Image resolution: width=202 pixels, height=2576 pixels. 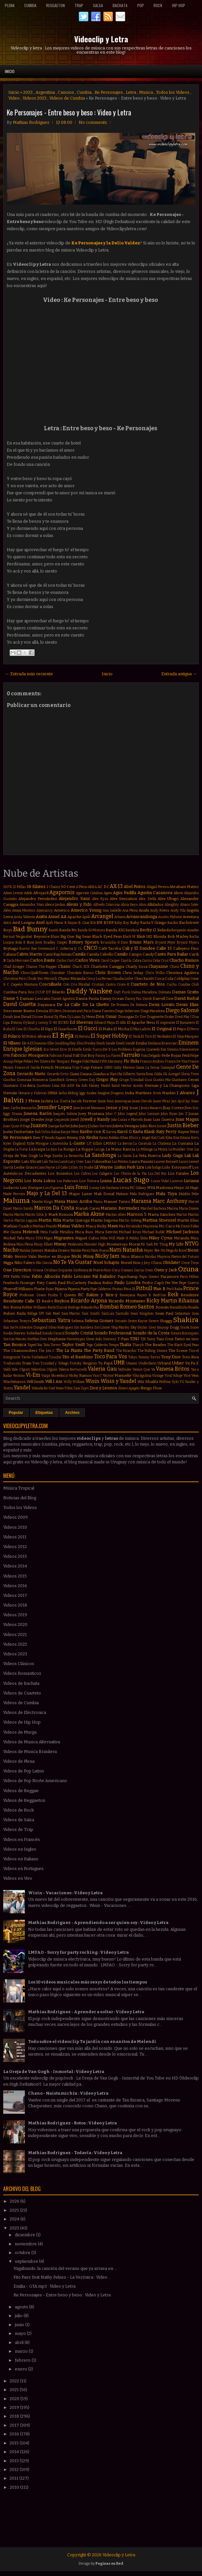 I want to click on Paty Cantú, so click(x=46, y=1282).